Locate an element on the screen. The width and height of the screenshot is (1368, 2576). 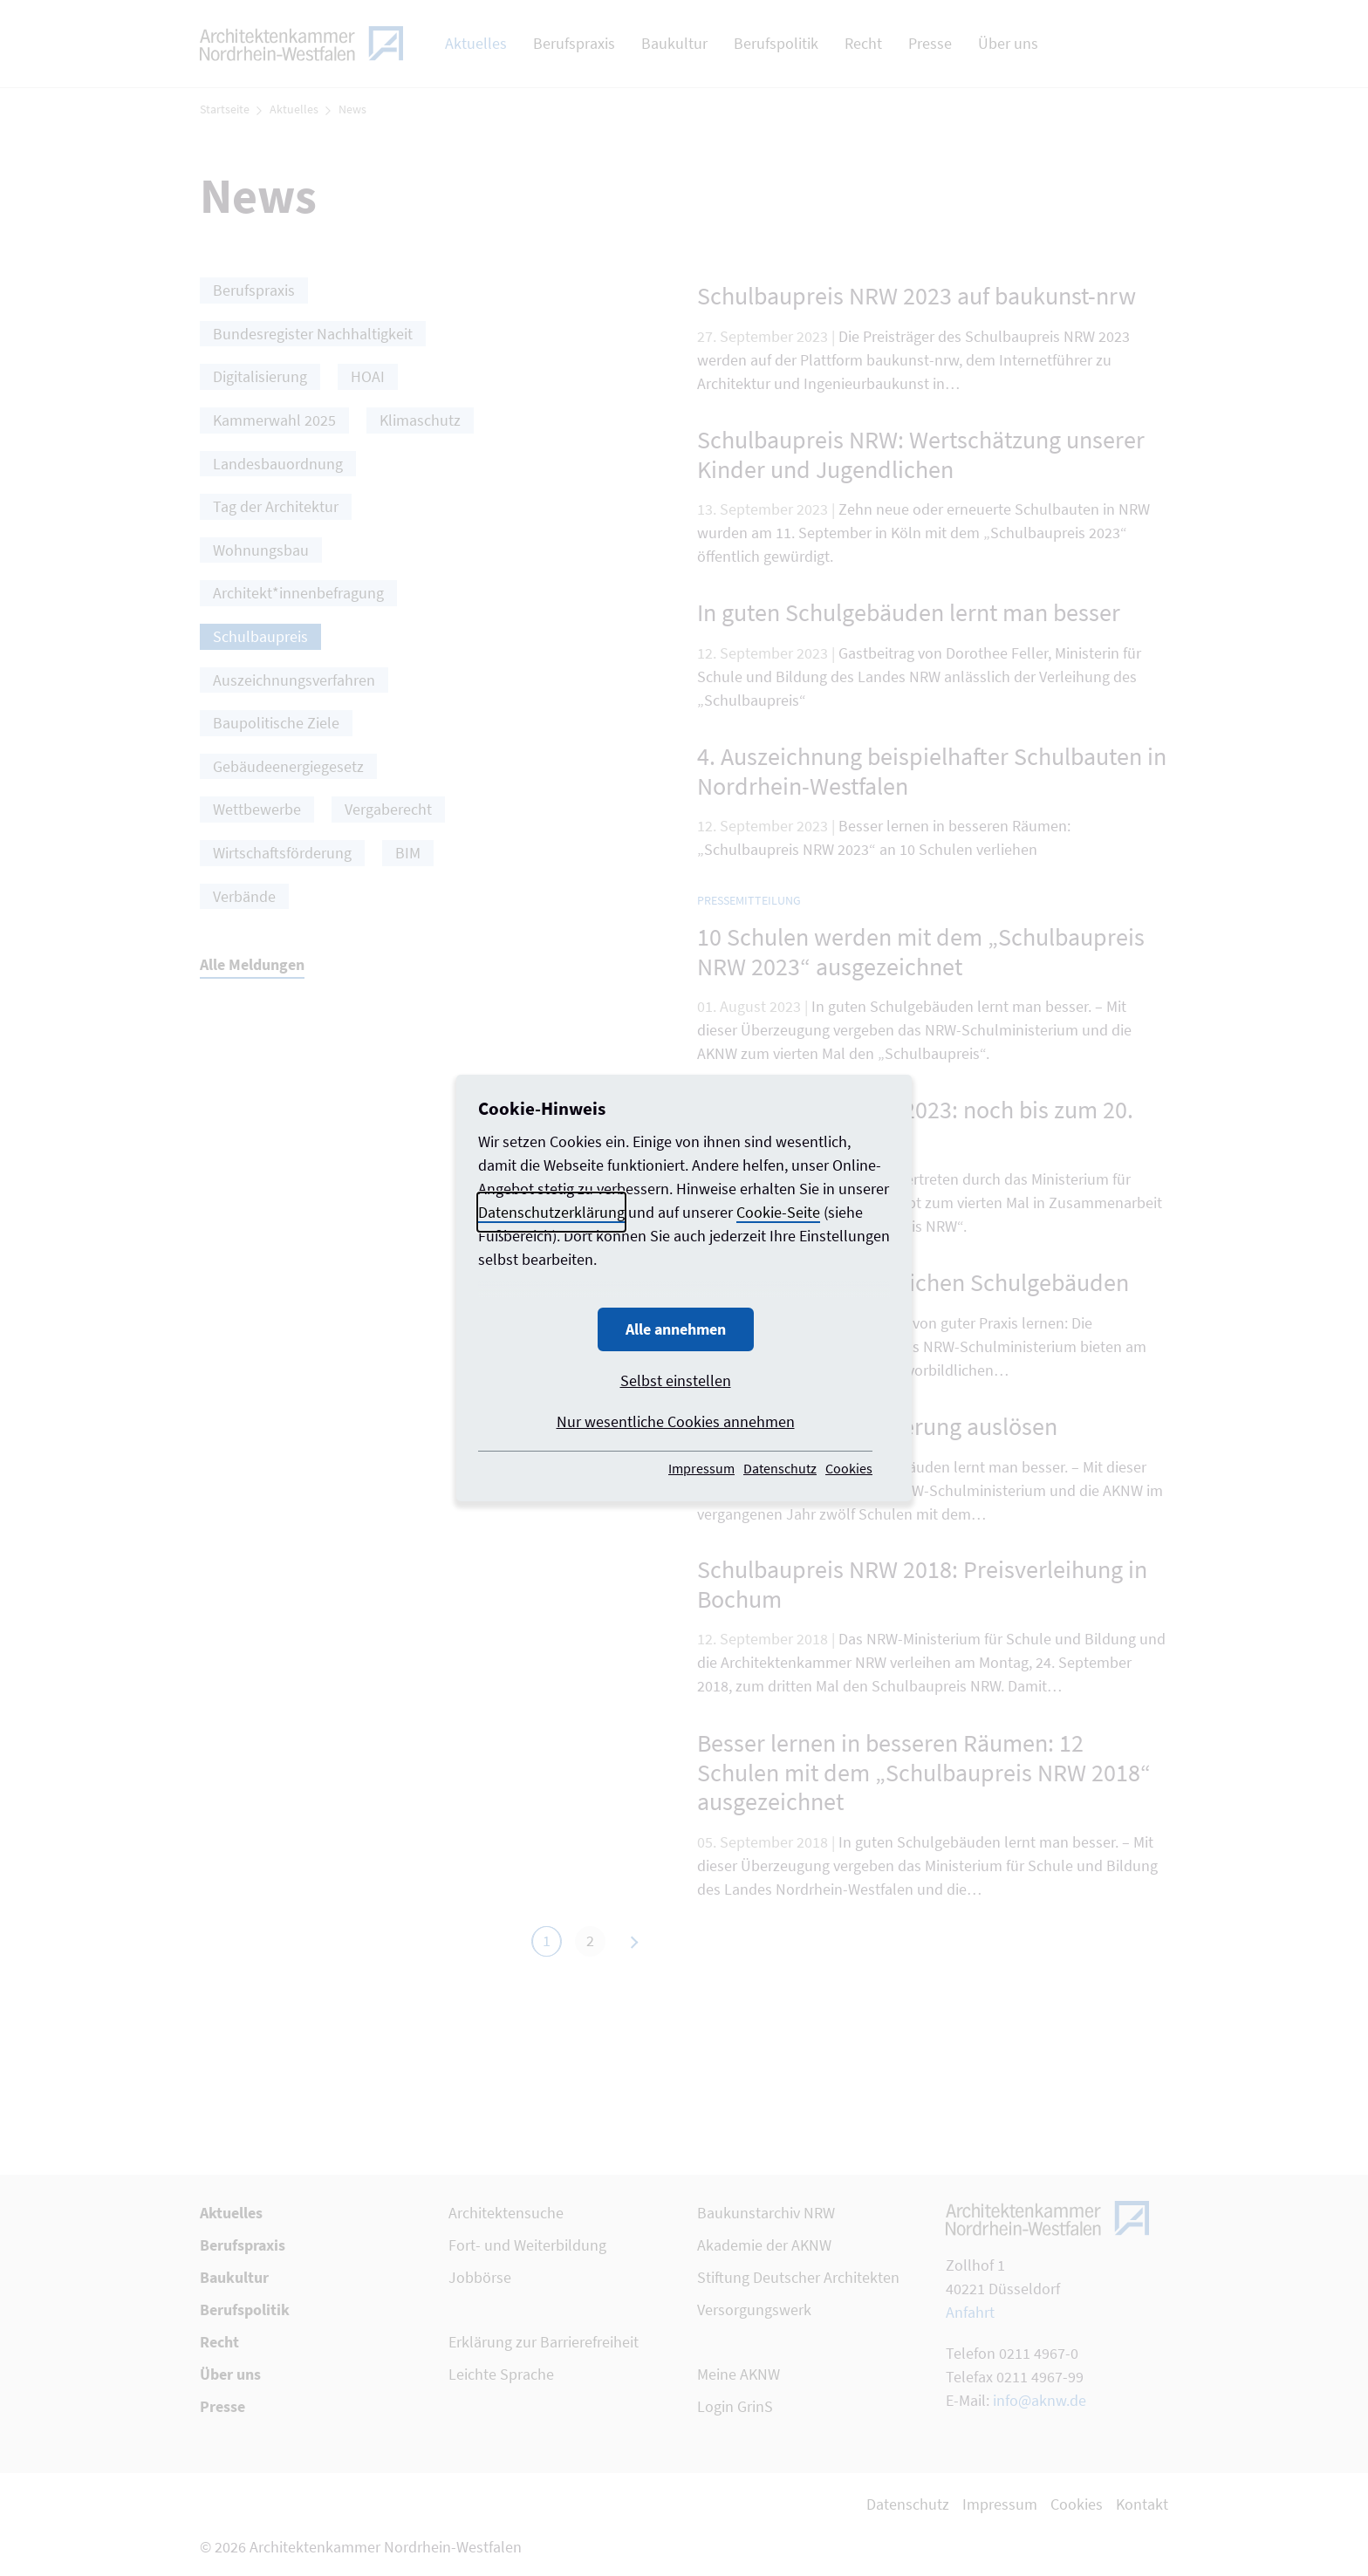
Cookie-Seite is located at coordinates (778, 1212).